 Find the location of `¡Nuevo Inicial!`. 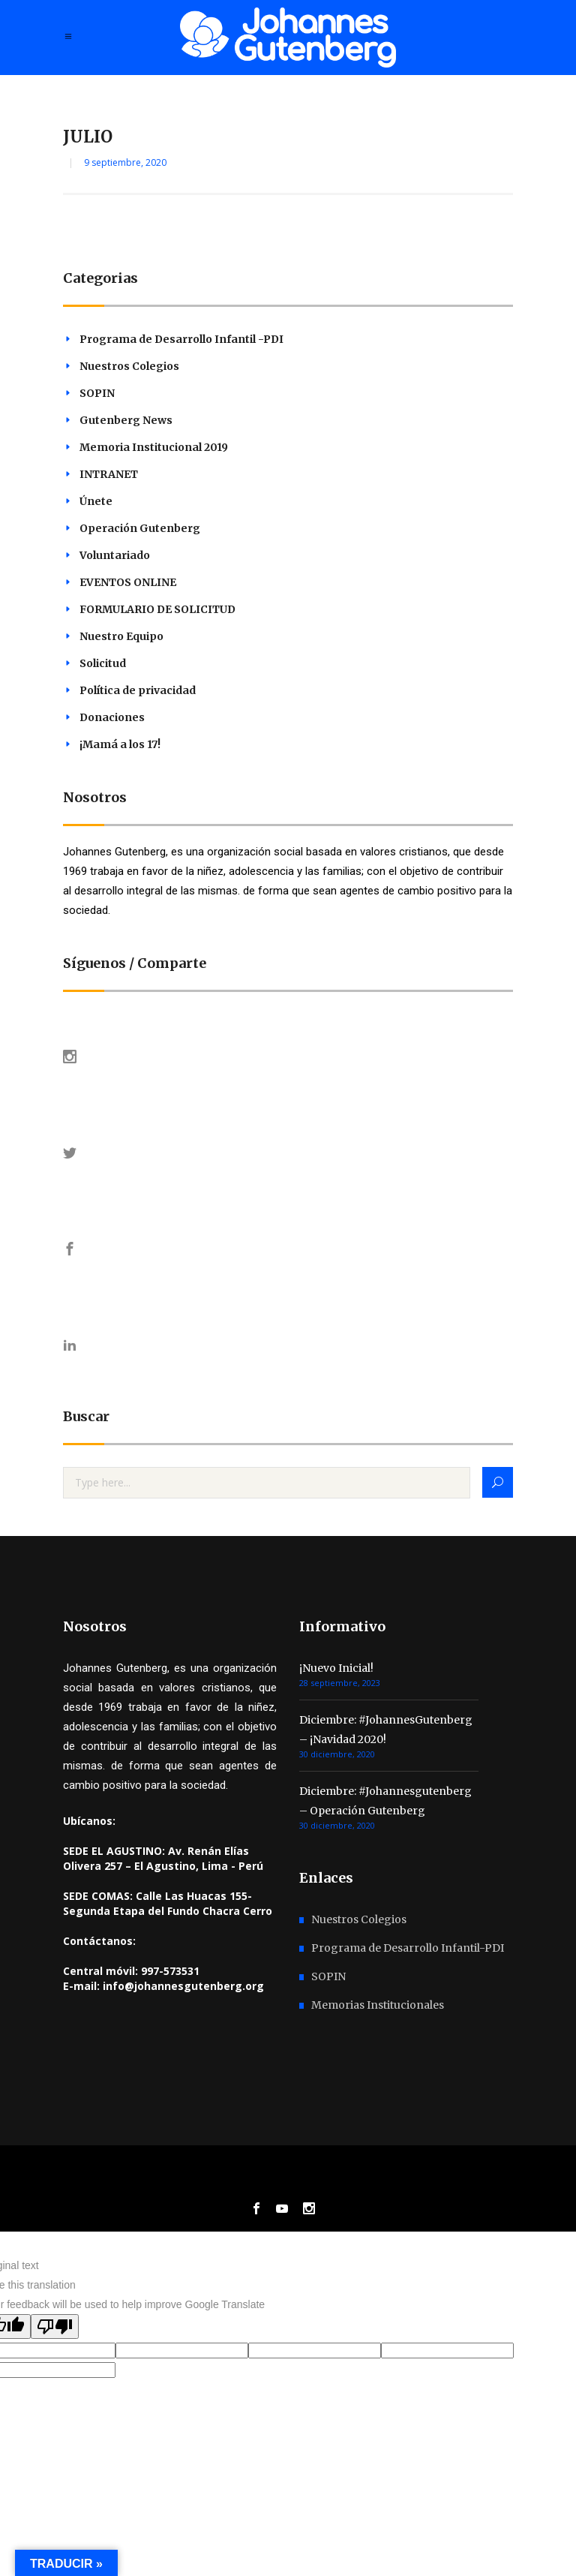

¡Nuevo Inicial! is located at coordinates (336, 1668).